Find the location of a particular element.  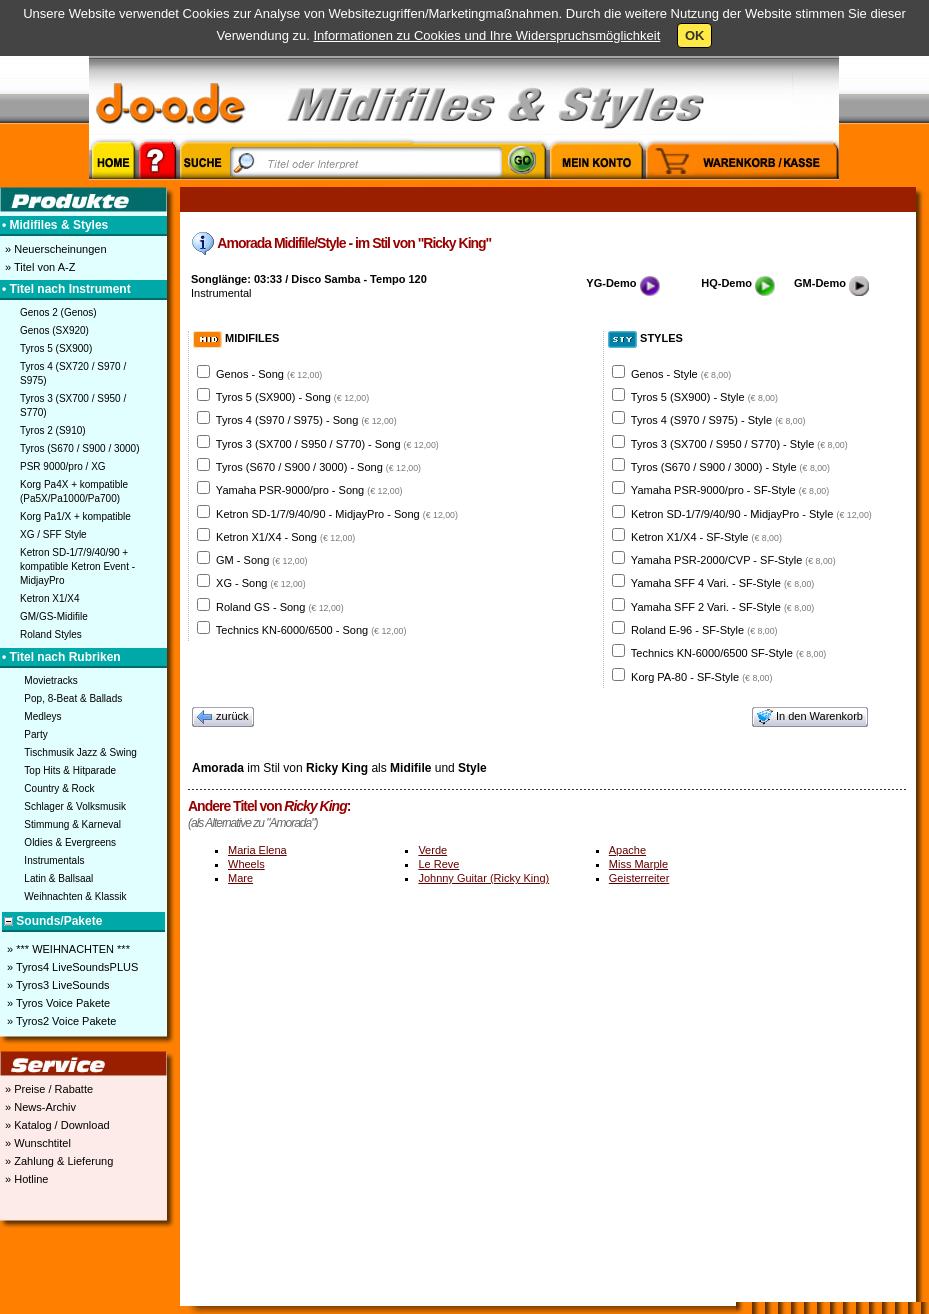

Oldies & Evergreens is located at coordinates (70, 842).